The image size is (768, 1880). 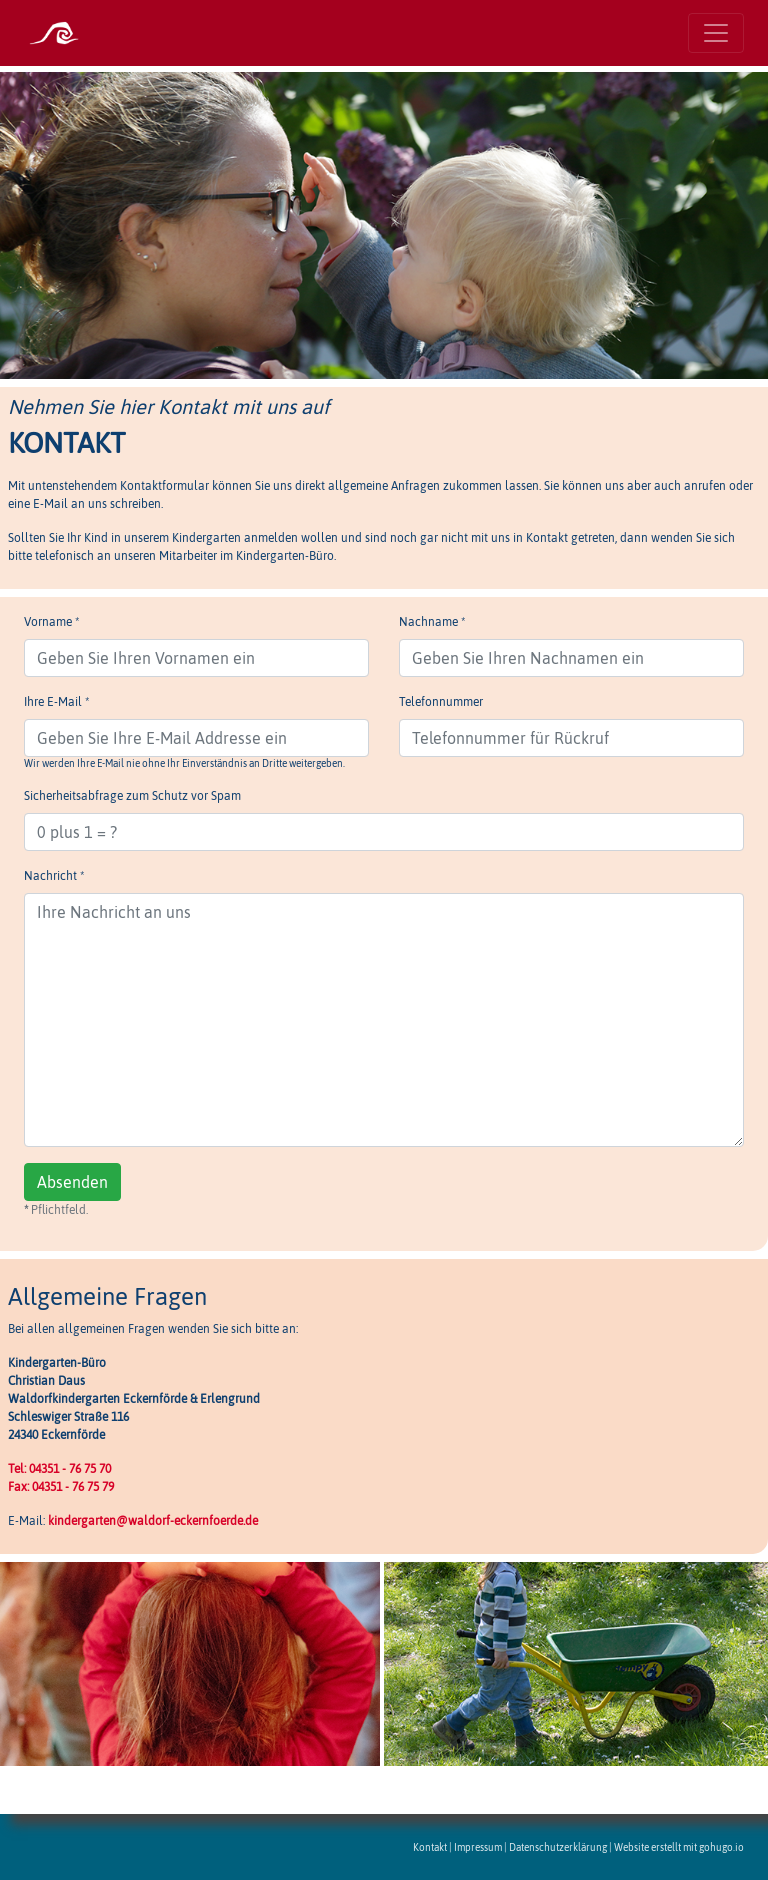 I want to click on Ihre E-Mail *, so click(x=56, y=702).